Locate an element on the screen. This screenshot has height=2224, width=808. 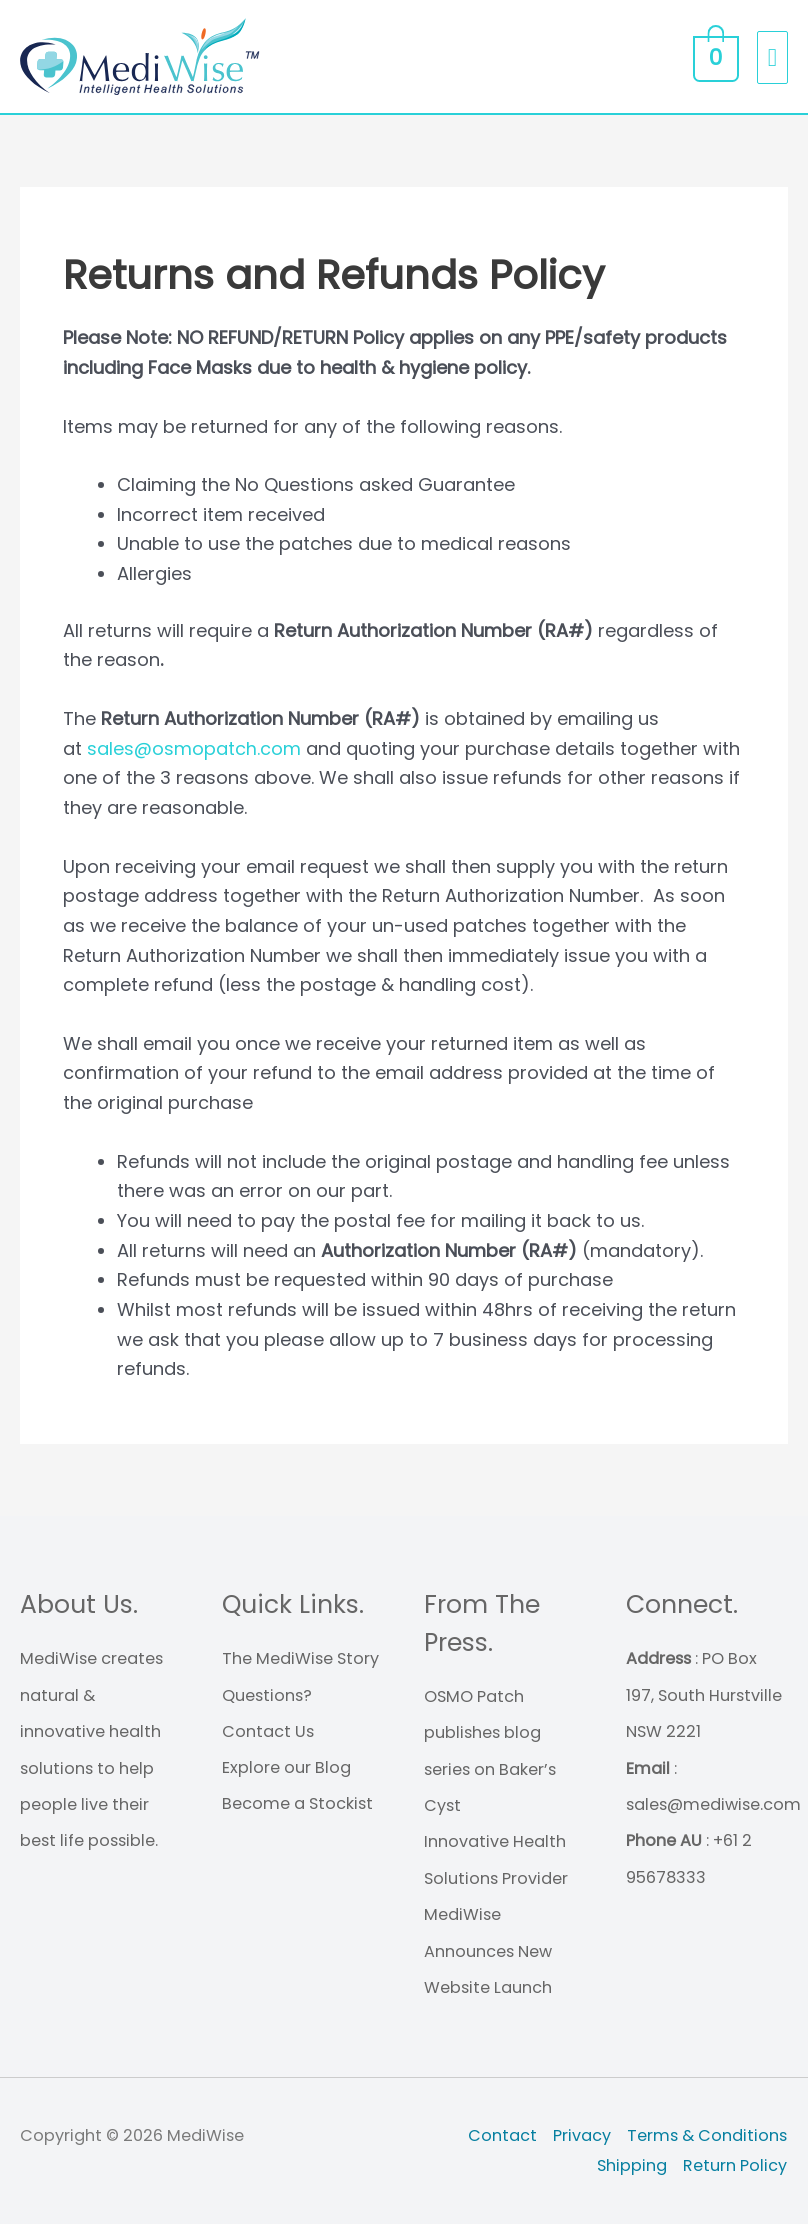
Privacy is located at coordinates (583, 2135).